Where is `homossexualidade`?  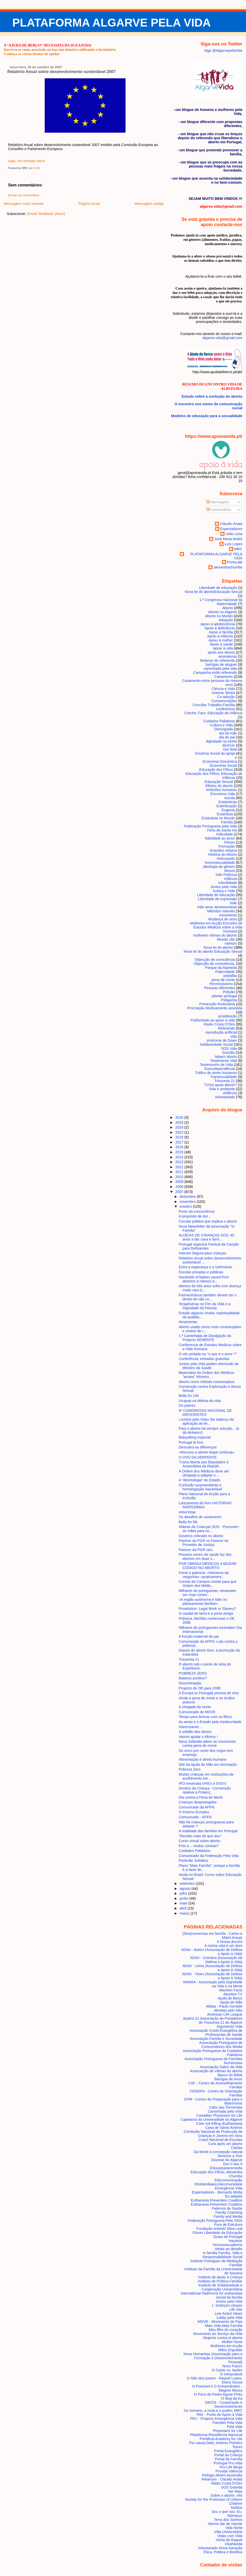
homossexualidade is located at coordinates (220, 863).